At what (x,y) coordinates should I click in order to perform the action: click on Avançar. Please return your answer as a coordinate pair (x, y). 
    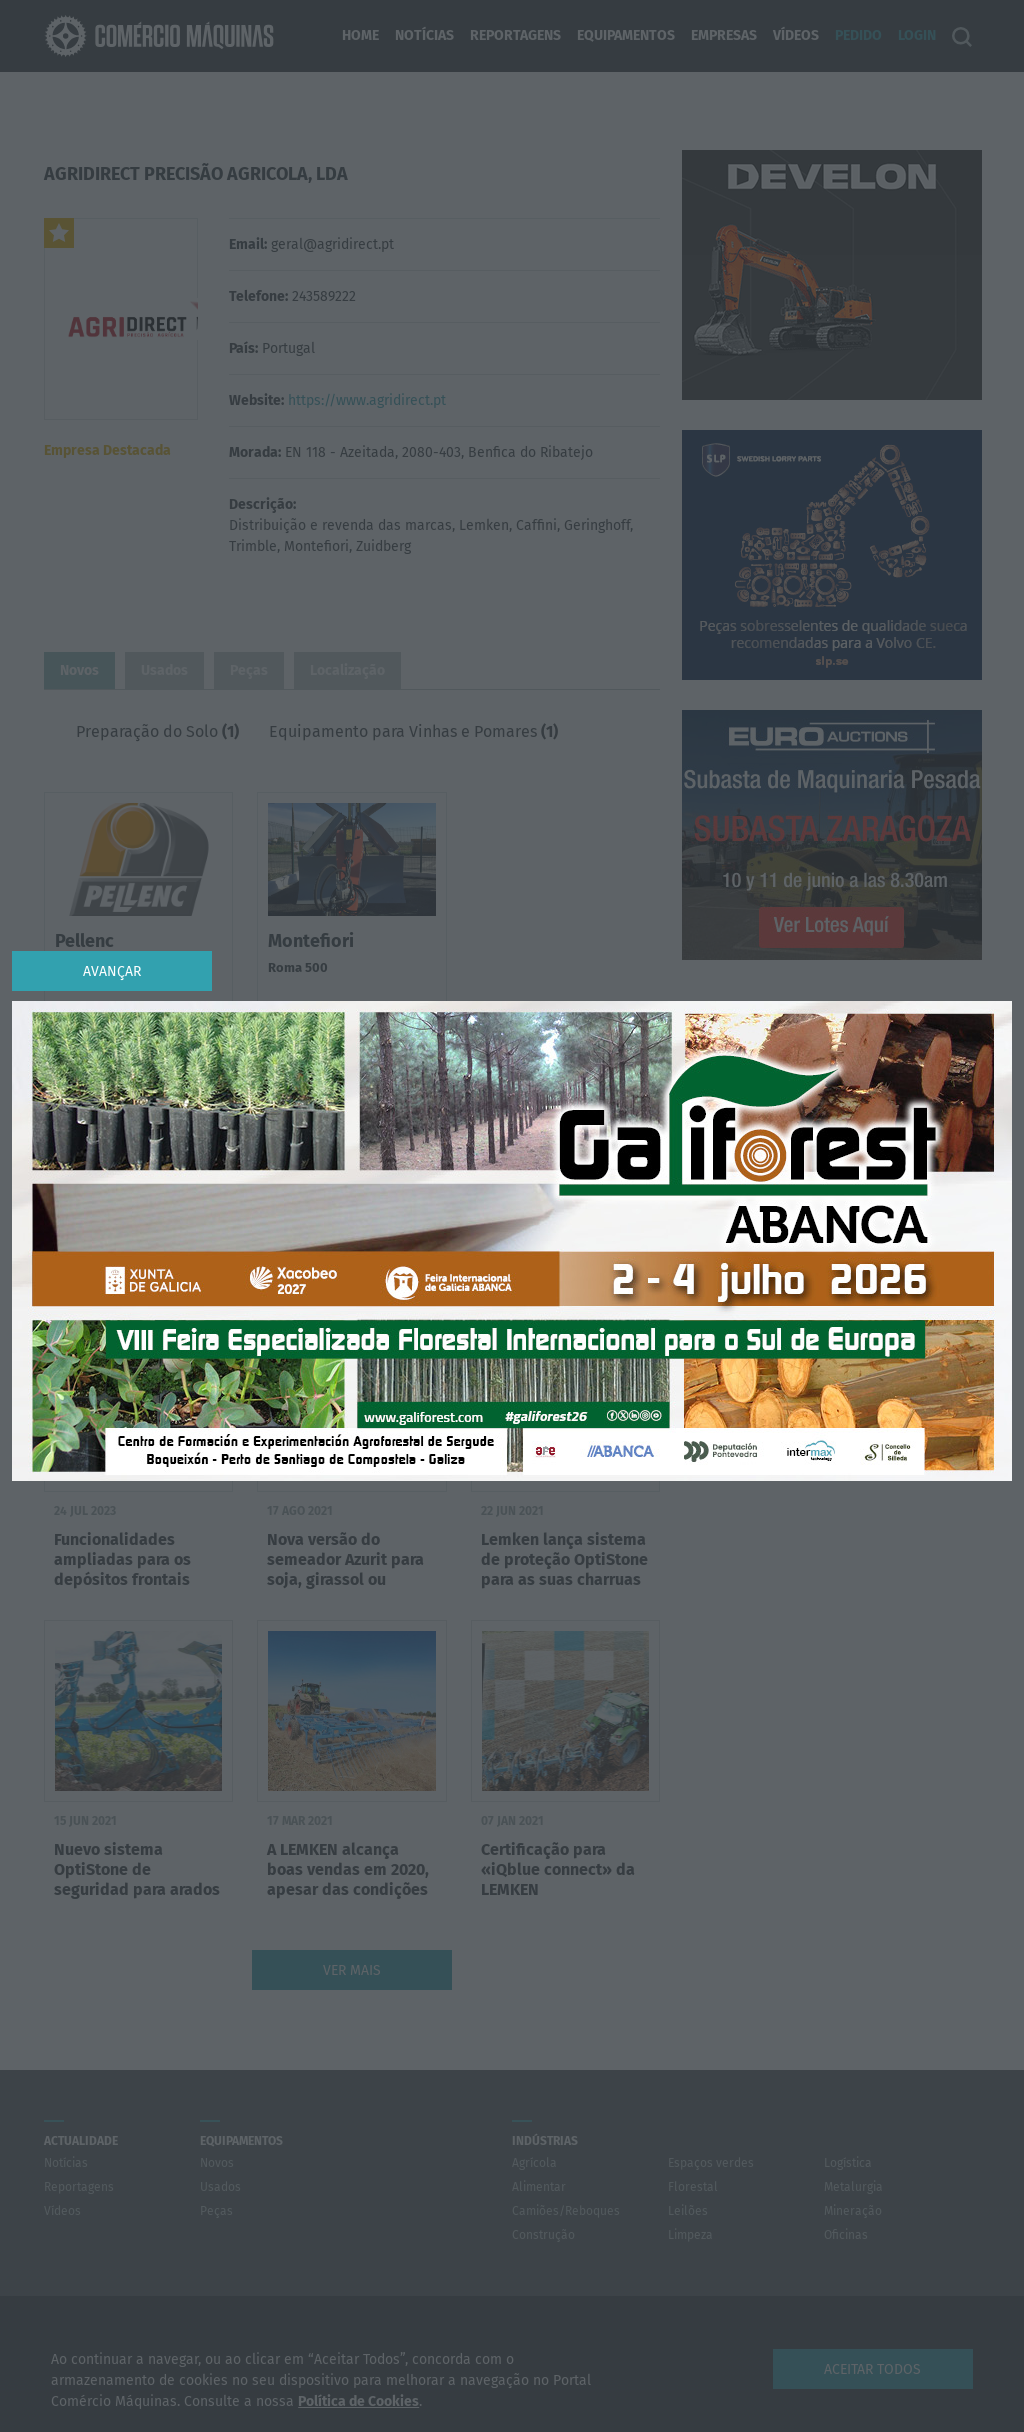
    Looking at the image, I should click on (112, 971).